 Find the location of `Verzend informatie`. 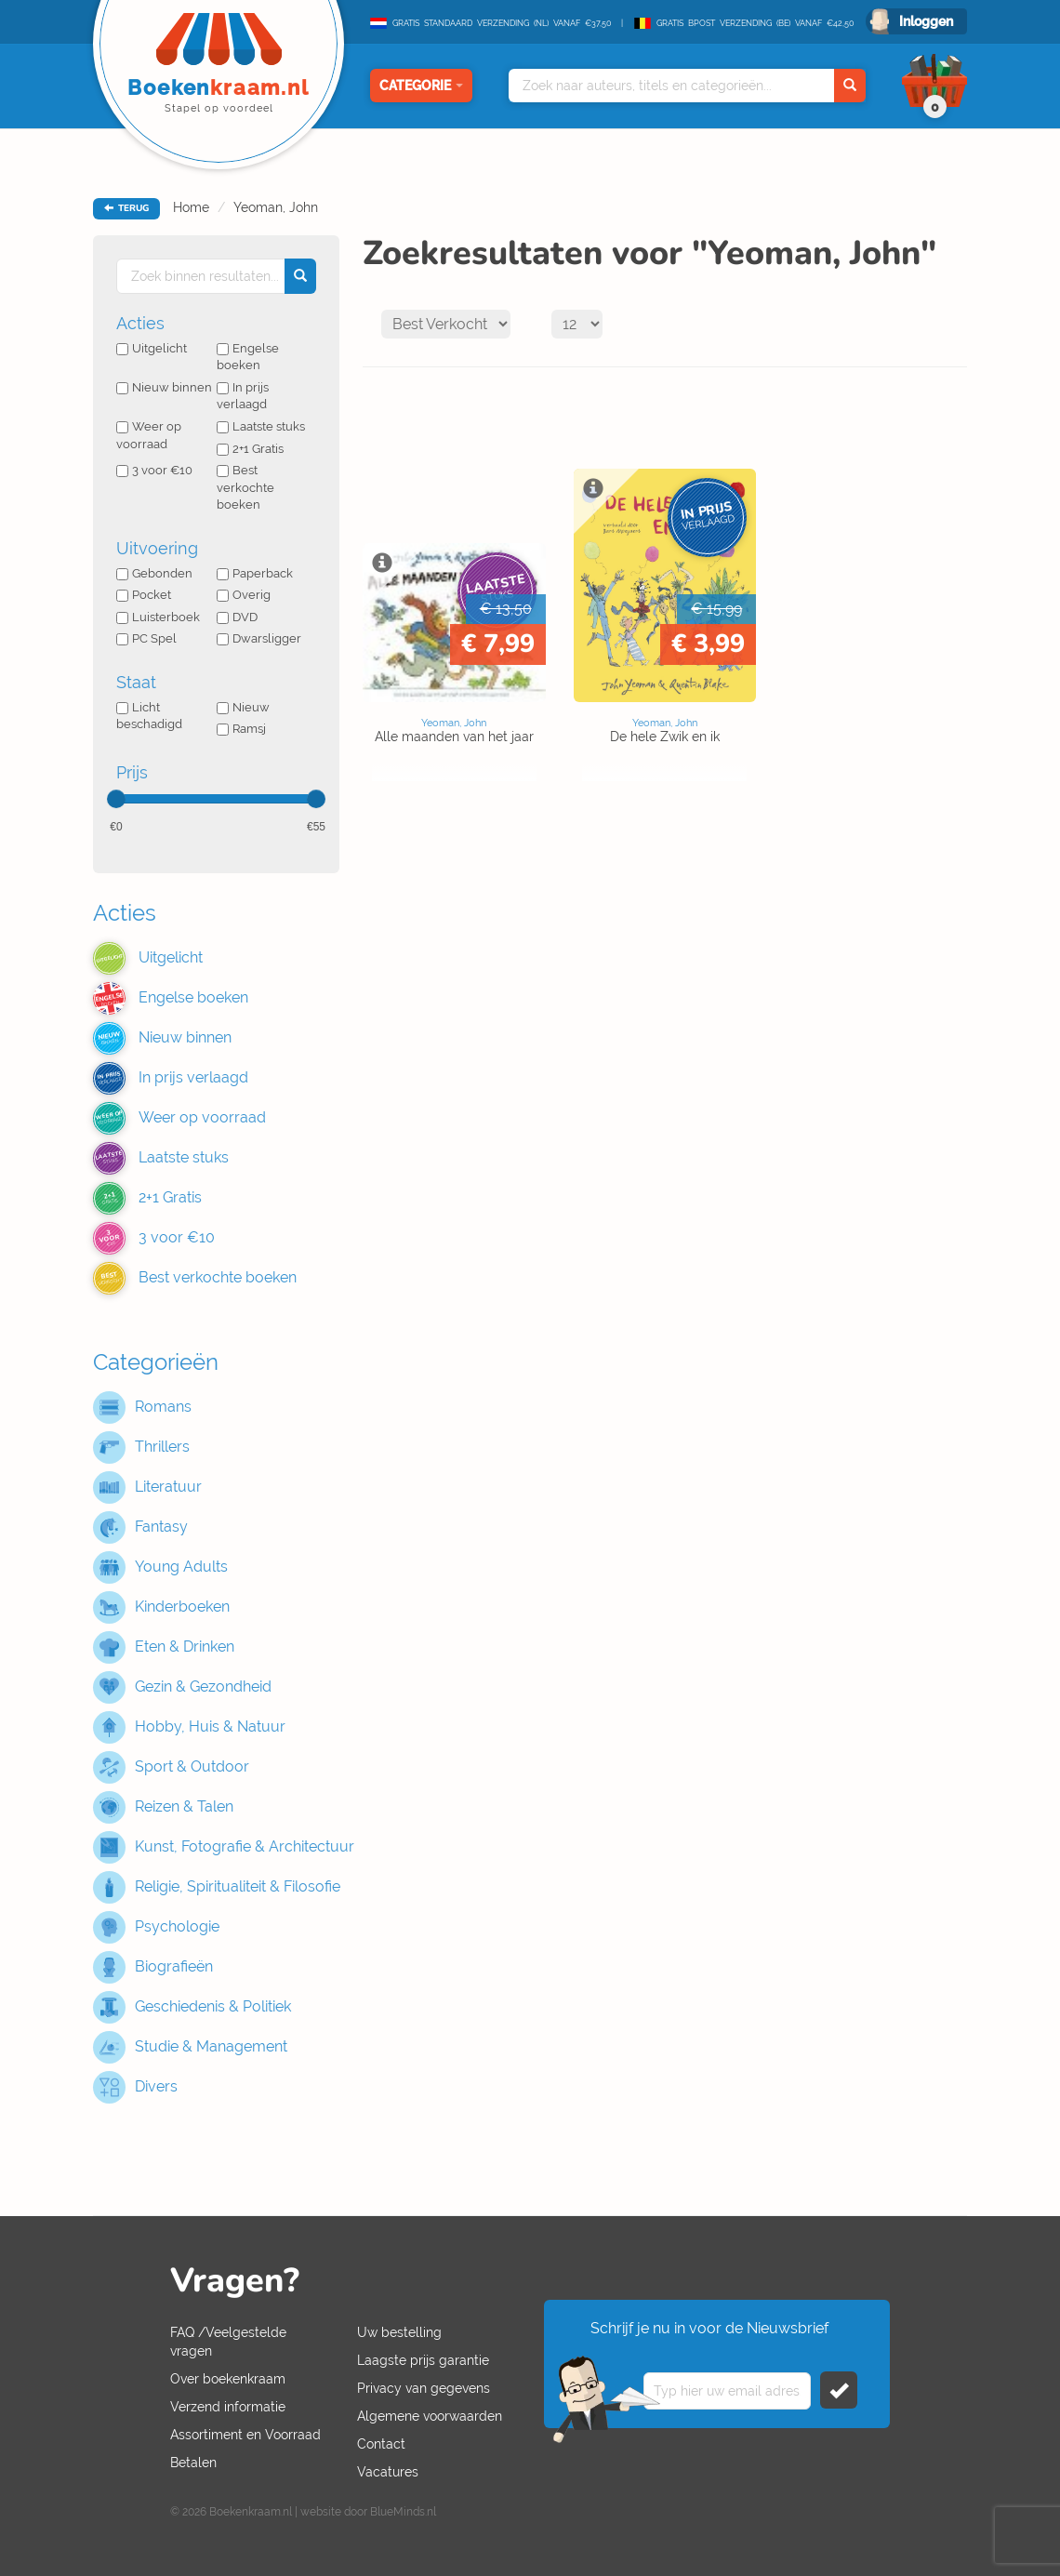

Verzend informatie is located at coordinates (227, 2406).